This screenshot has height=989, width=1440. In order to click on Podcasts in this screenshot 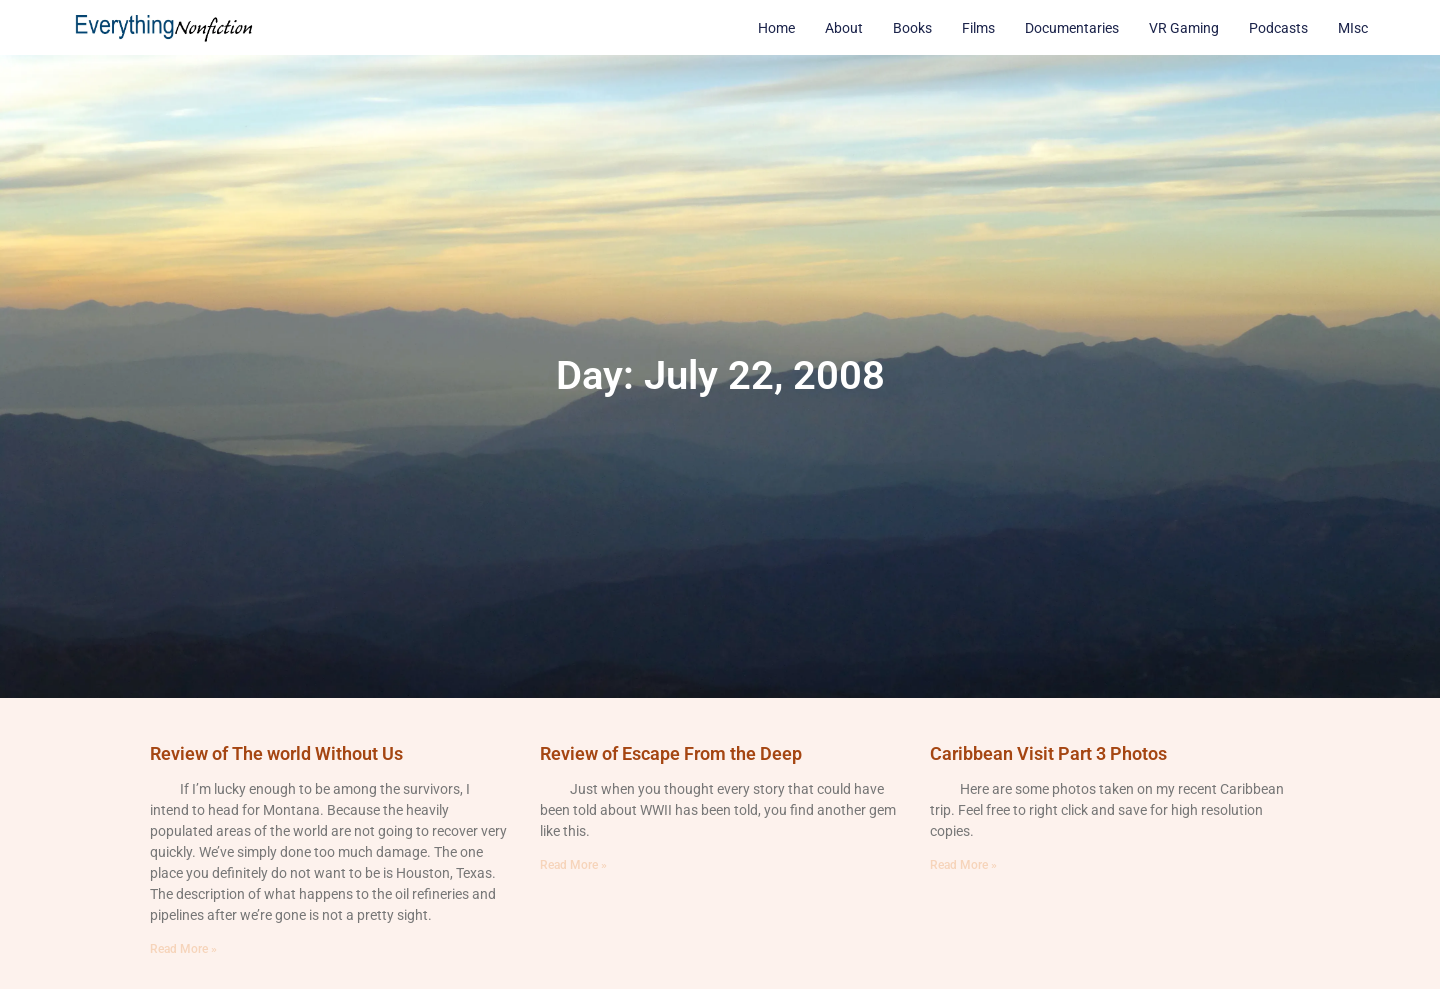, I will do `click(1278, 28)`.